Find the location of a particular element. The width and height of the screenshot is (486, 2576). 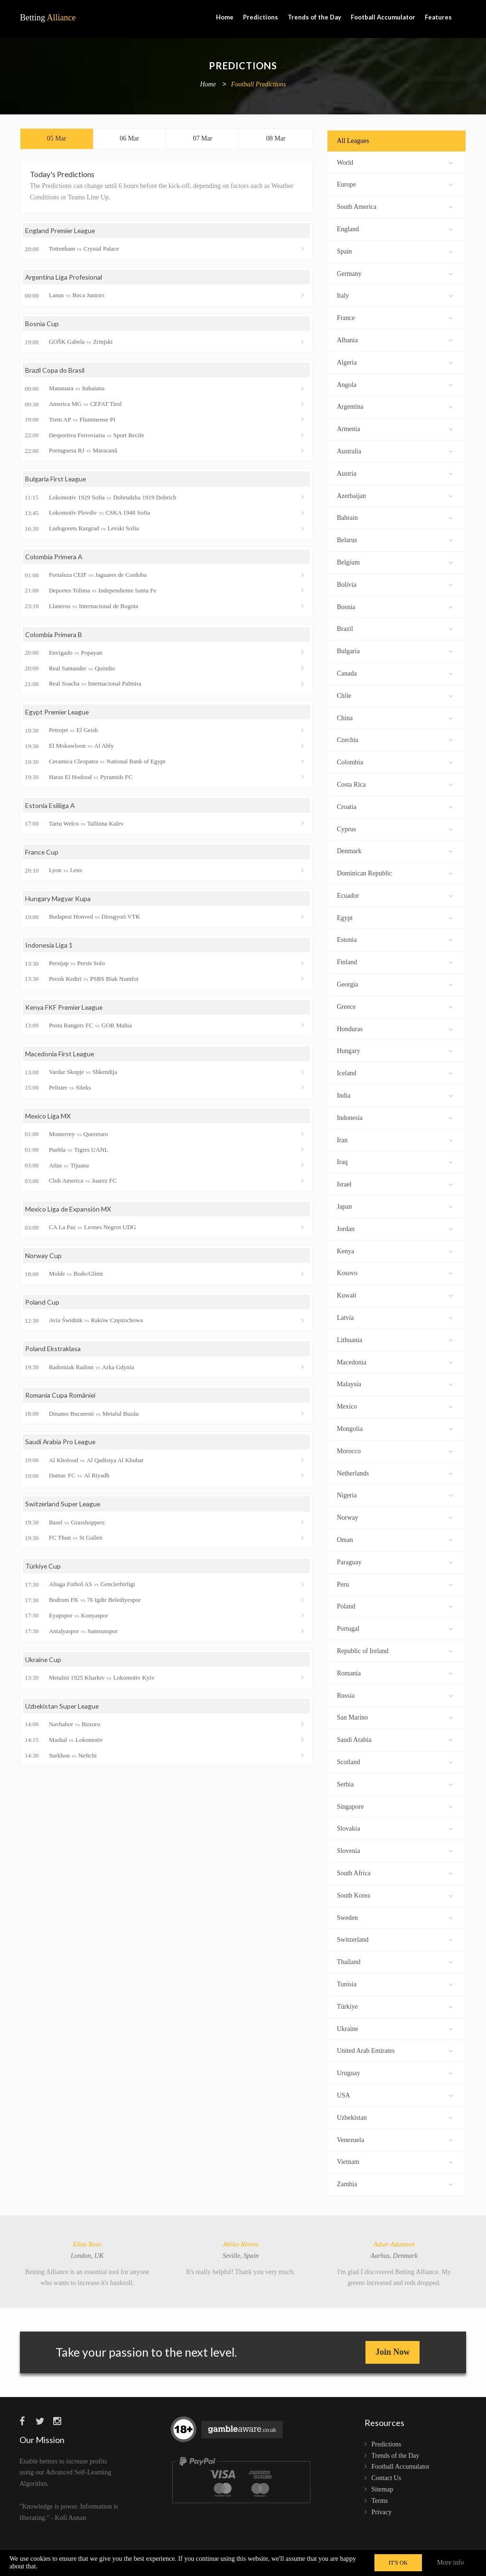

Estonia Esiliiga A is located at coordinates (50, 806).